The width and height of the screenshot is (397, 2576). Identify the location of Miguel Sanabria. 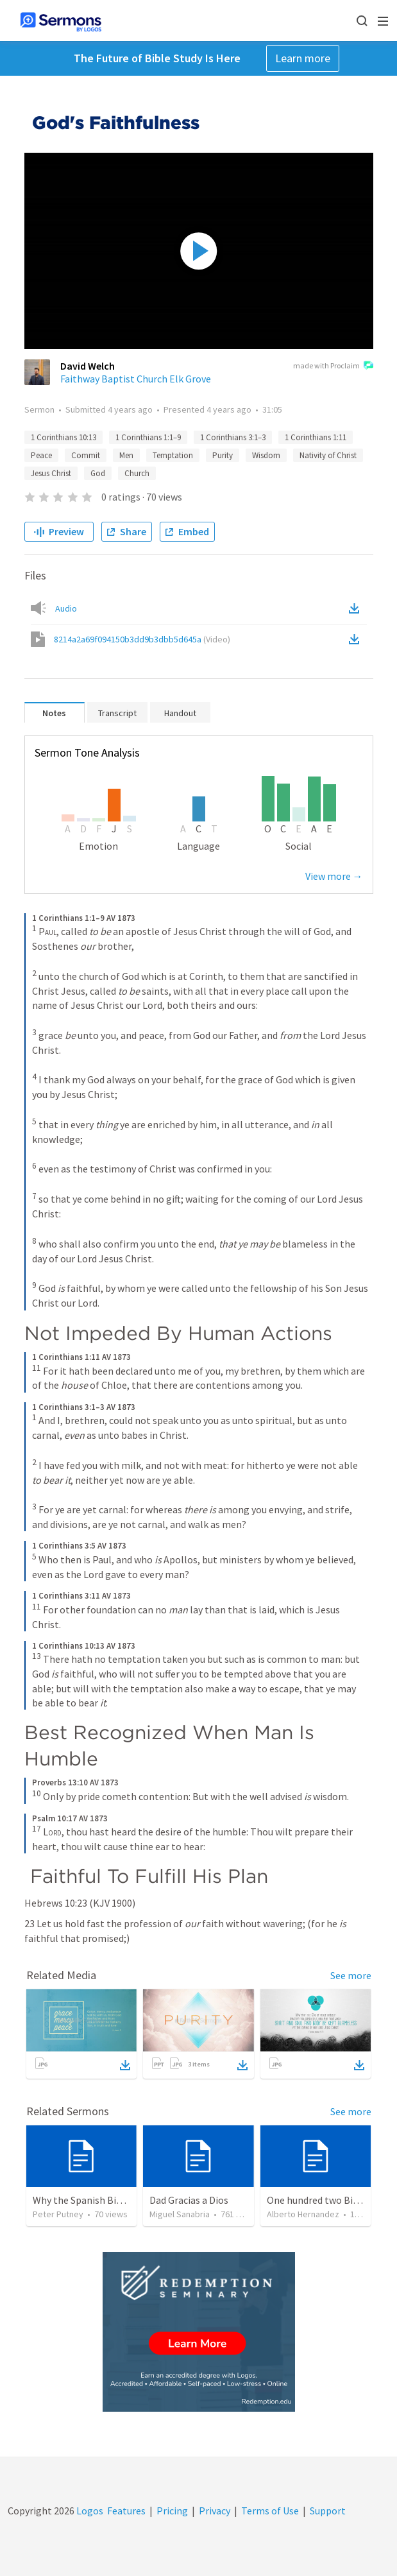
(179, 2214).